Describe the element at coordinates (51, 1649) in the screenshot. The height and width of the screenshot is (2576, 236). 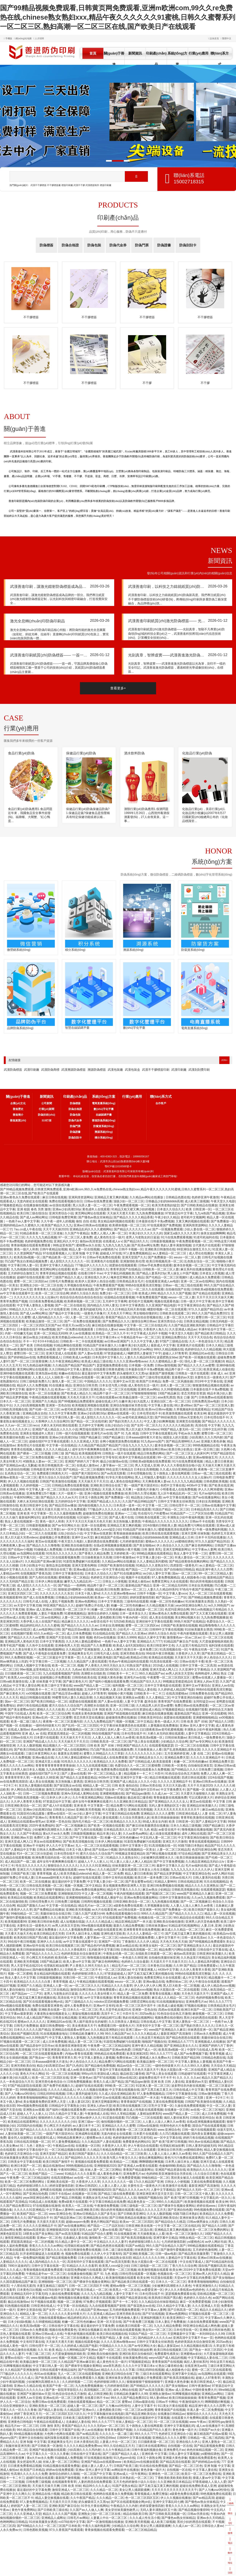
I see `免费看插b视频网站` at that location.